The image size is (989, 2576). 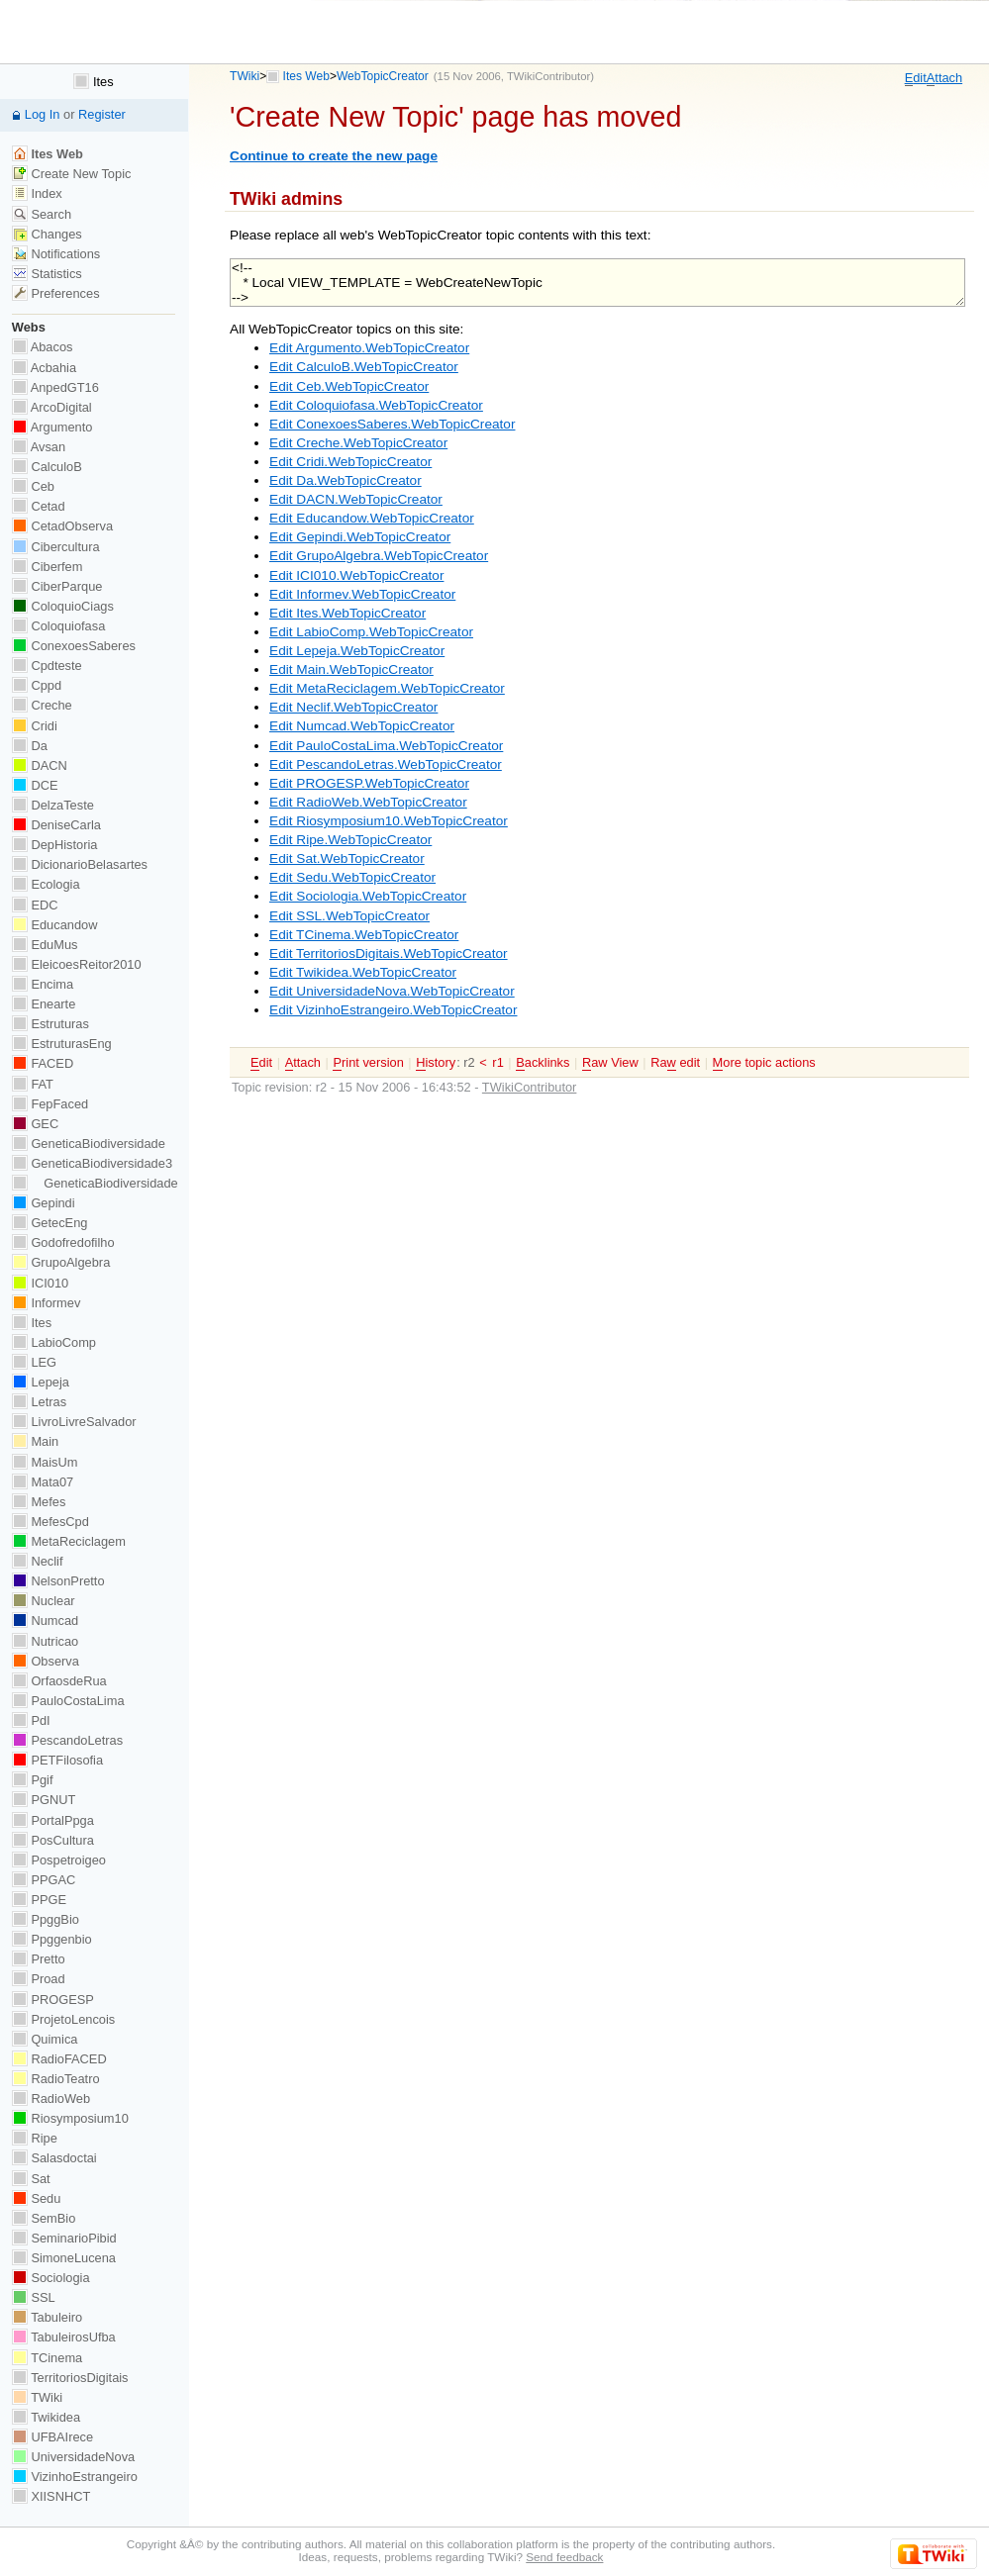 What do you see at coordinates (39, 1501) in the screenshot?
I see `Mefes` at bounding box center [39, 1501].